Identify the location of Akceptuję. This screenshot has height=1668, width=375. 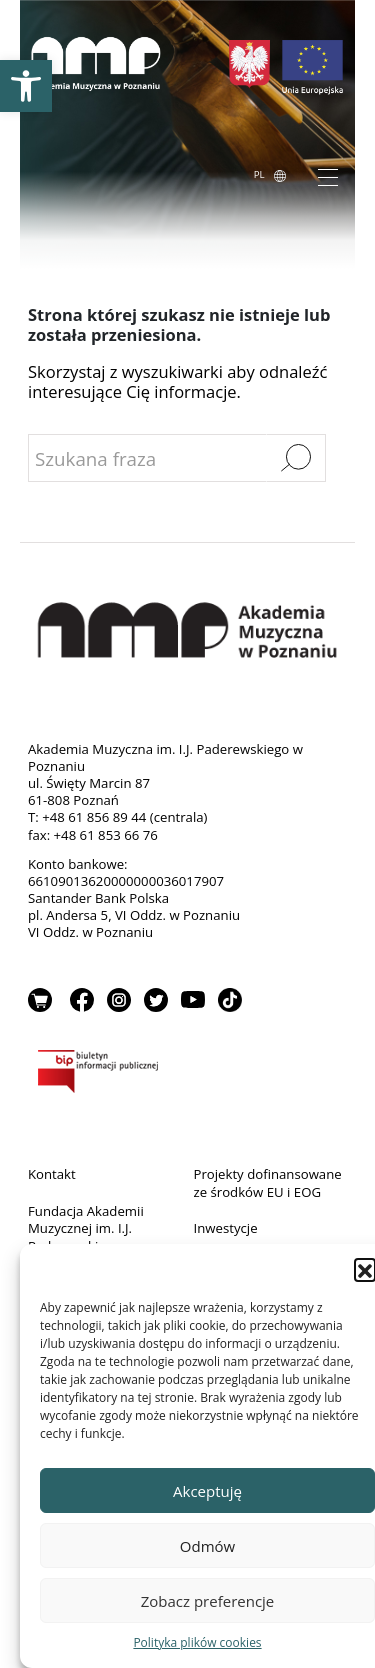
(207, 1491).